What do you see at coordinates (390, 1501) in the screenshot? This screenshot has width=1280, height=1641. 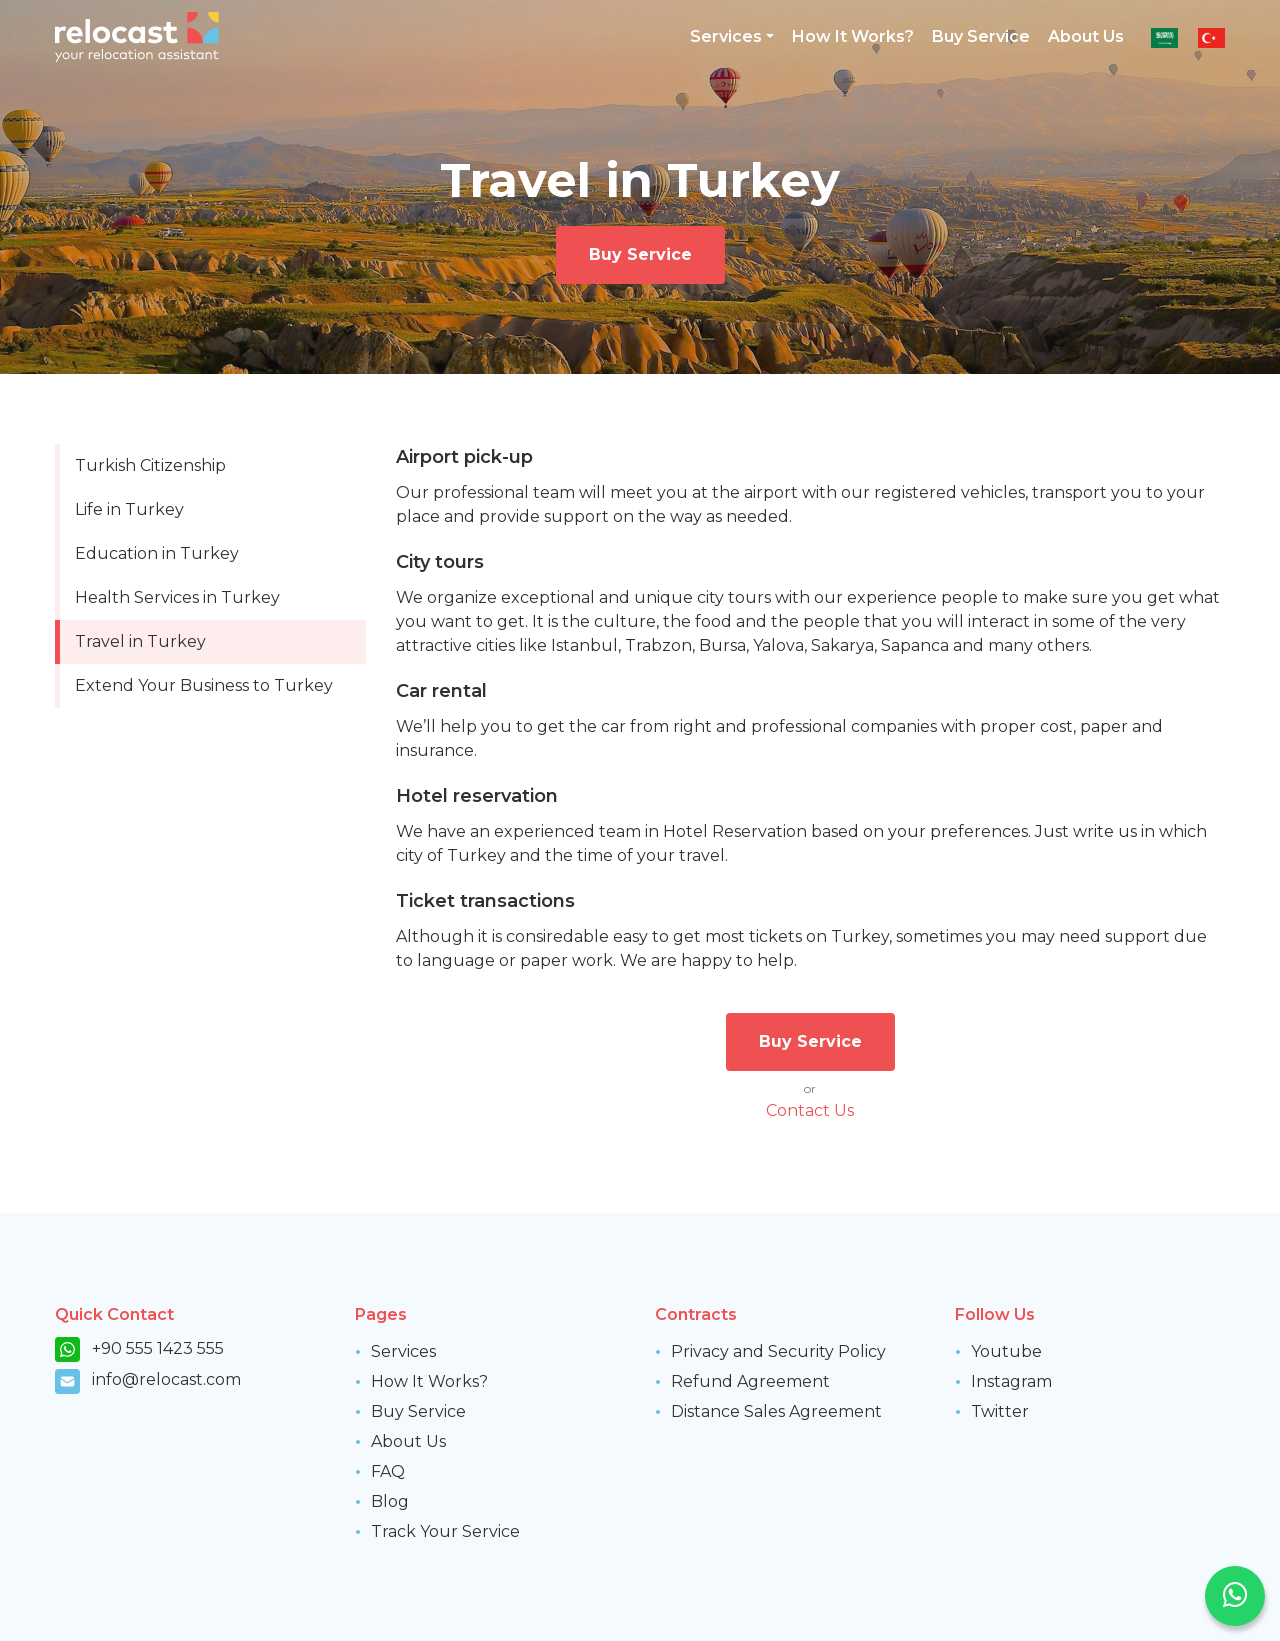 I see `Blog` at bounding box center [390, 1501].